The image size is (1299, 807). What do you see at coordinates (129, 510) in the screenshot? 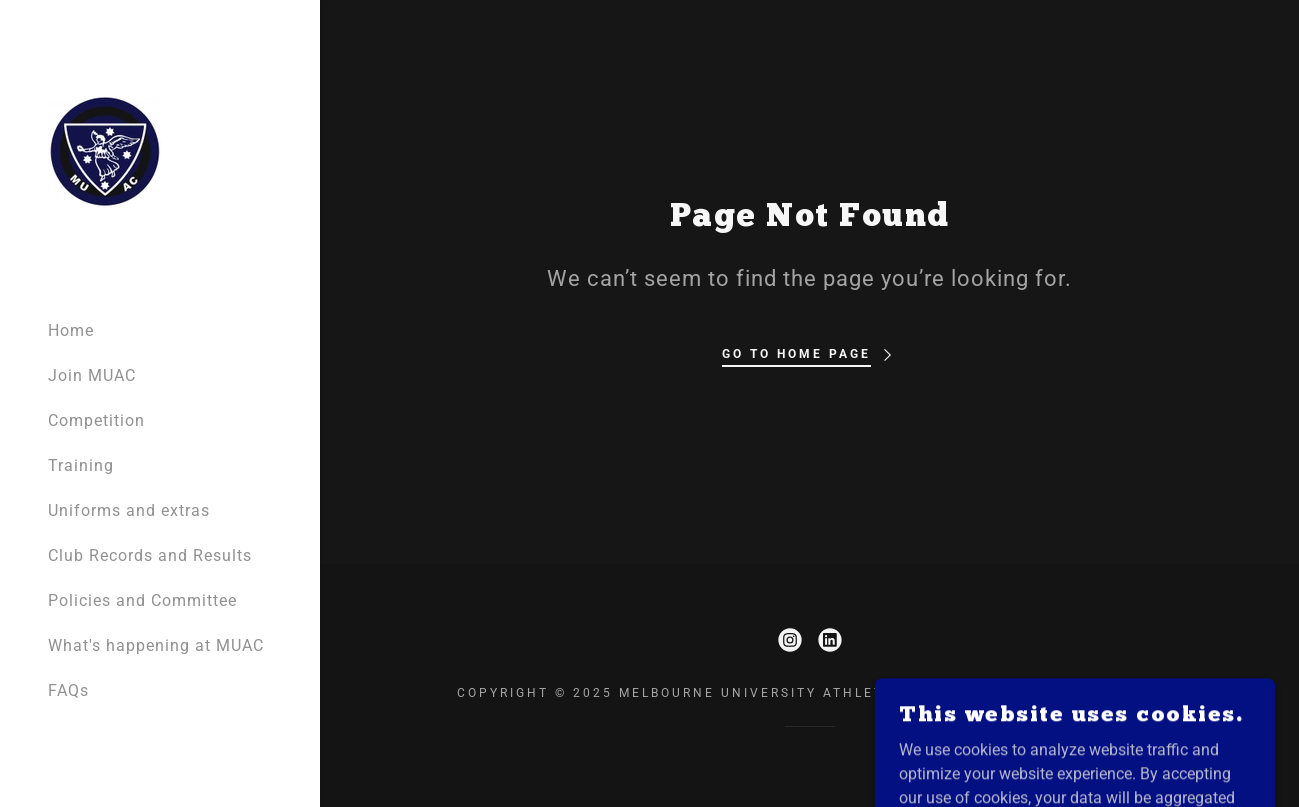
I see `Uniforms and extras [link]` at bounding box center [129, 510].